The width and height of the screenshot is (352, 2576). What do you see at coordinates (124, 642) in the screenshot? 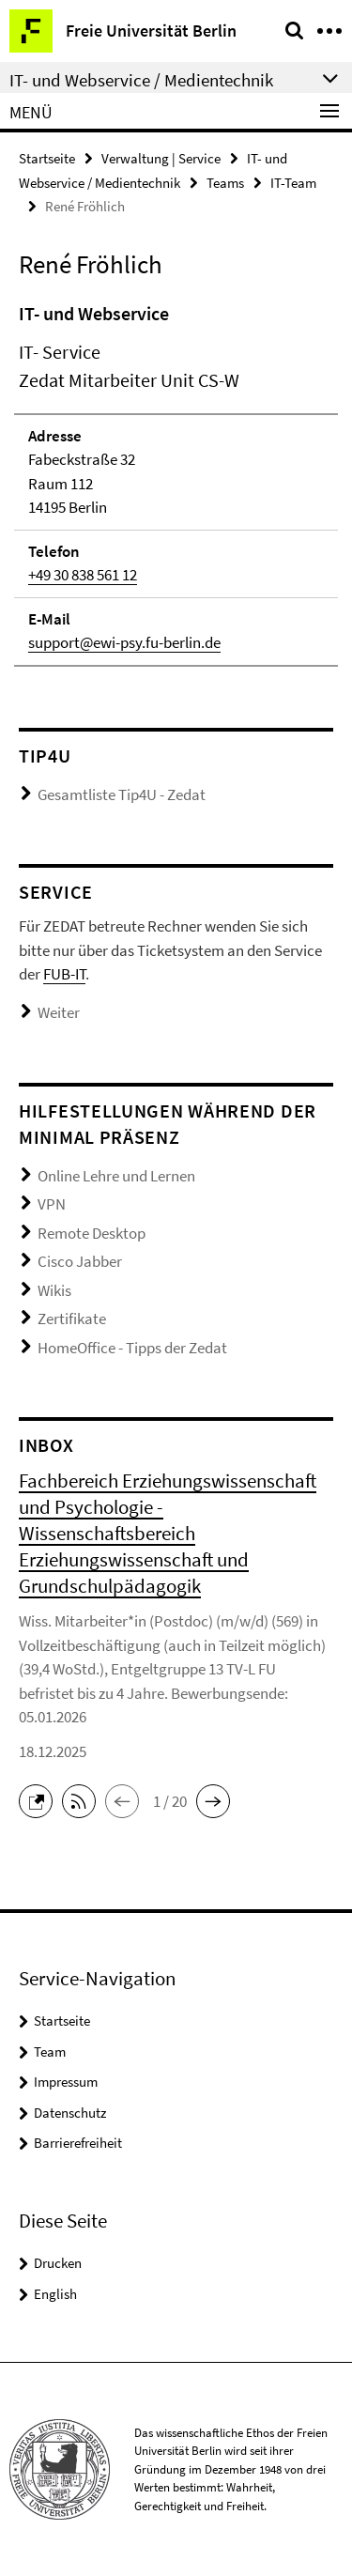
I see `support@ewi-psy.fu-berlin.de` at bounding box center [124, 642].